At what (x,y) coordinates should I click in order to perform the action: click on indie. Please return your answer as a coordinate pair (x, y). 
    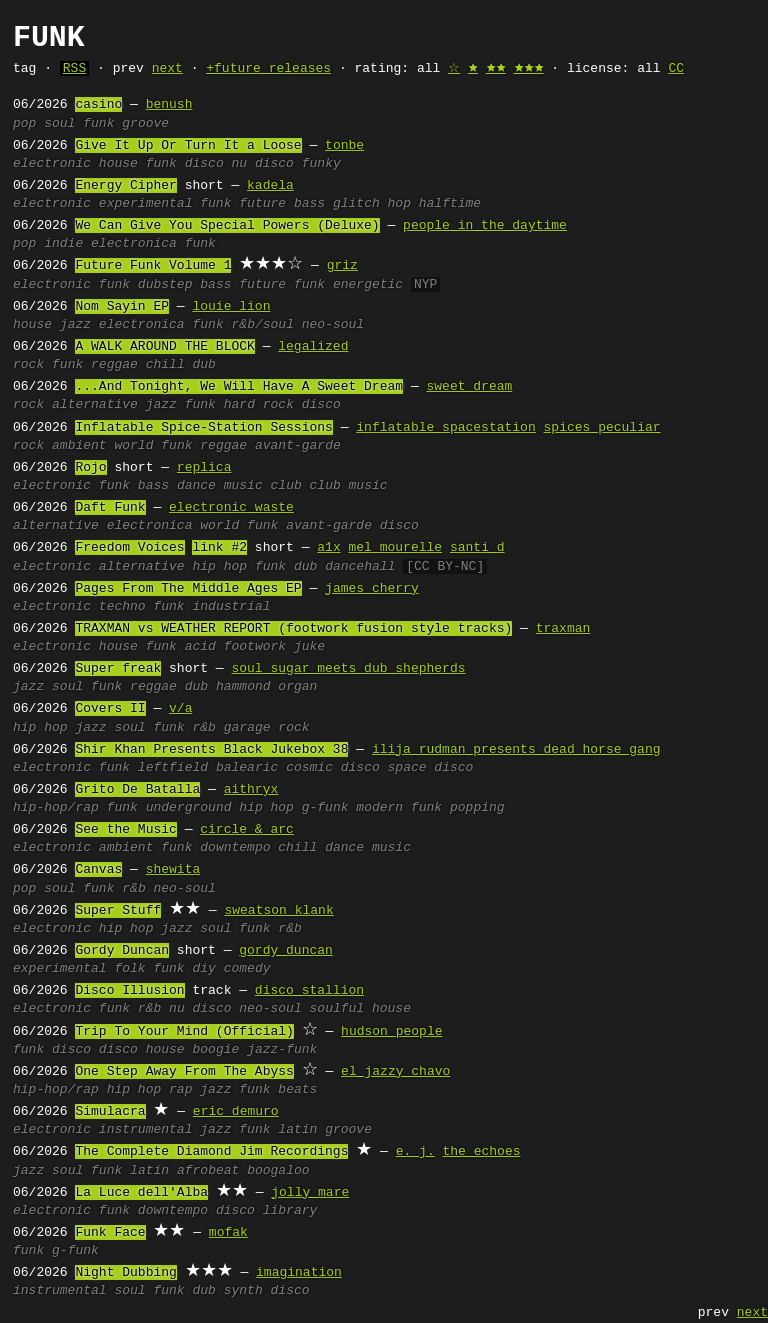
    Looking at the image, I should click on (63, 244).